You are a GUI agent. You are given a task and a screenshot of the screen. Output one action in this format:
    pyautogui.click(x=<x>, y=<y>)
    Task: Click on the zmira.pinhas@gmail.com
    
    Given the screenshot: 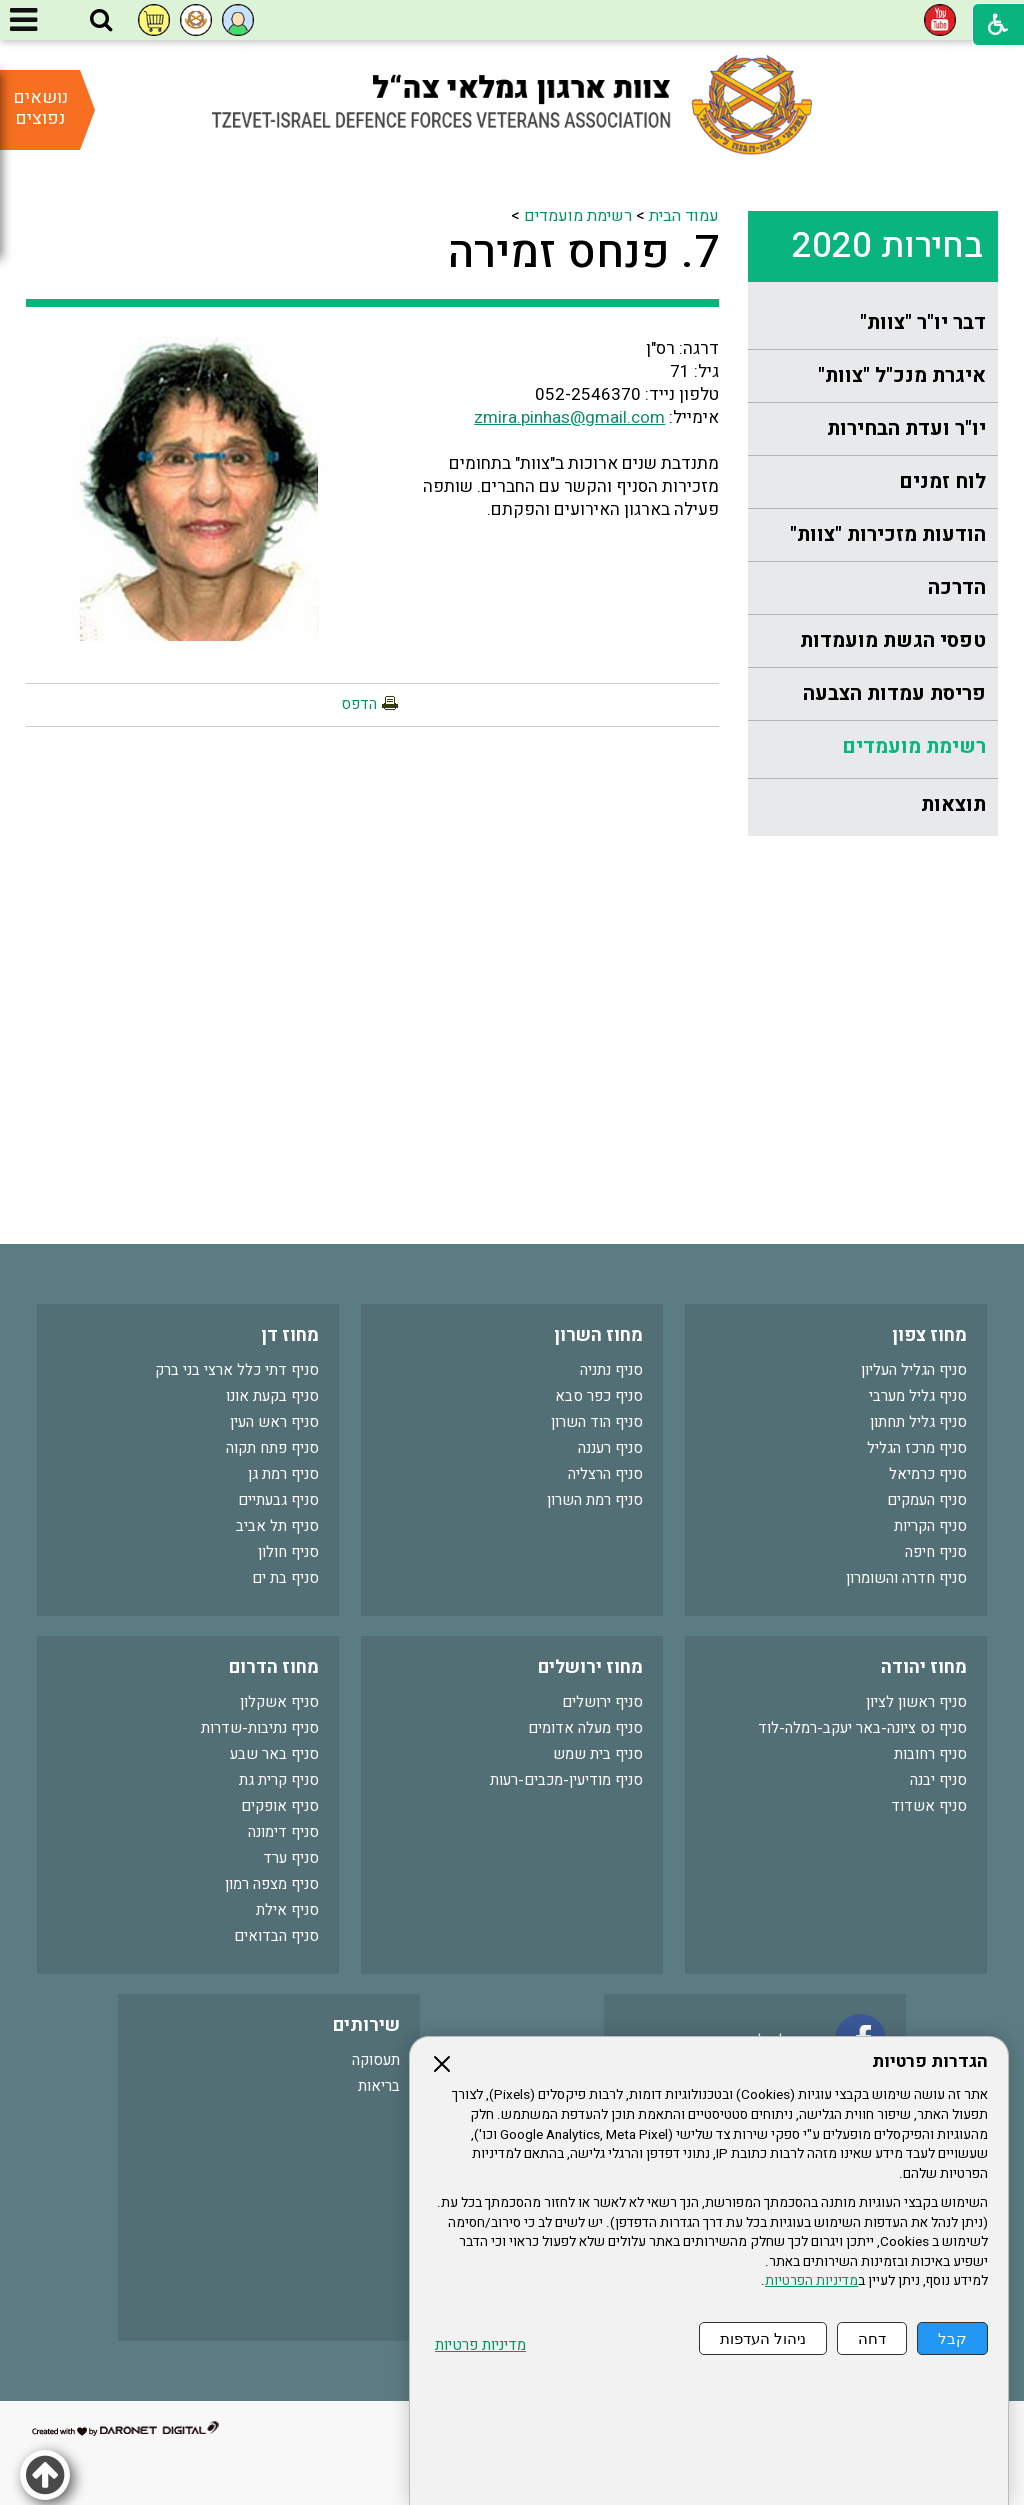 What is the action you would take?
    pyautogui.click(x=569, y=417)
    